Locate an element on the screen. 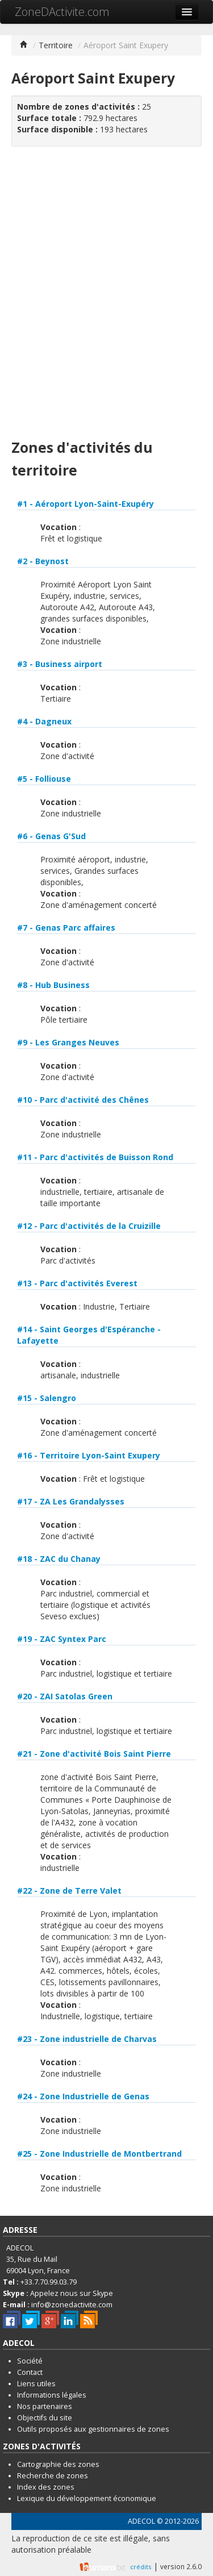  #17 - ZA Les Grandalysses is located at coordinates (70, 1501).